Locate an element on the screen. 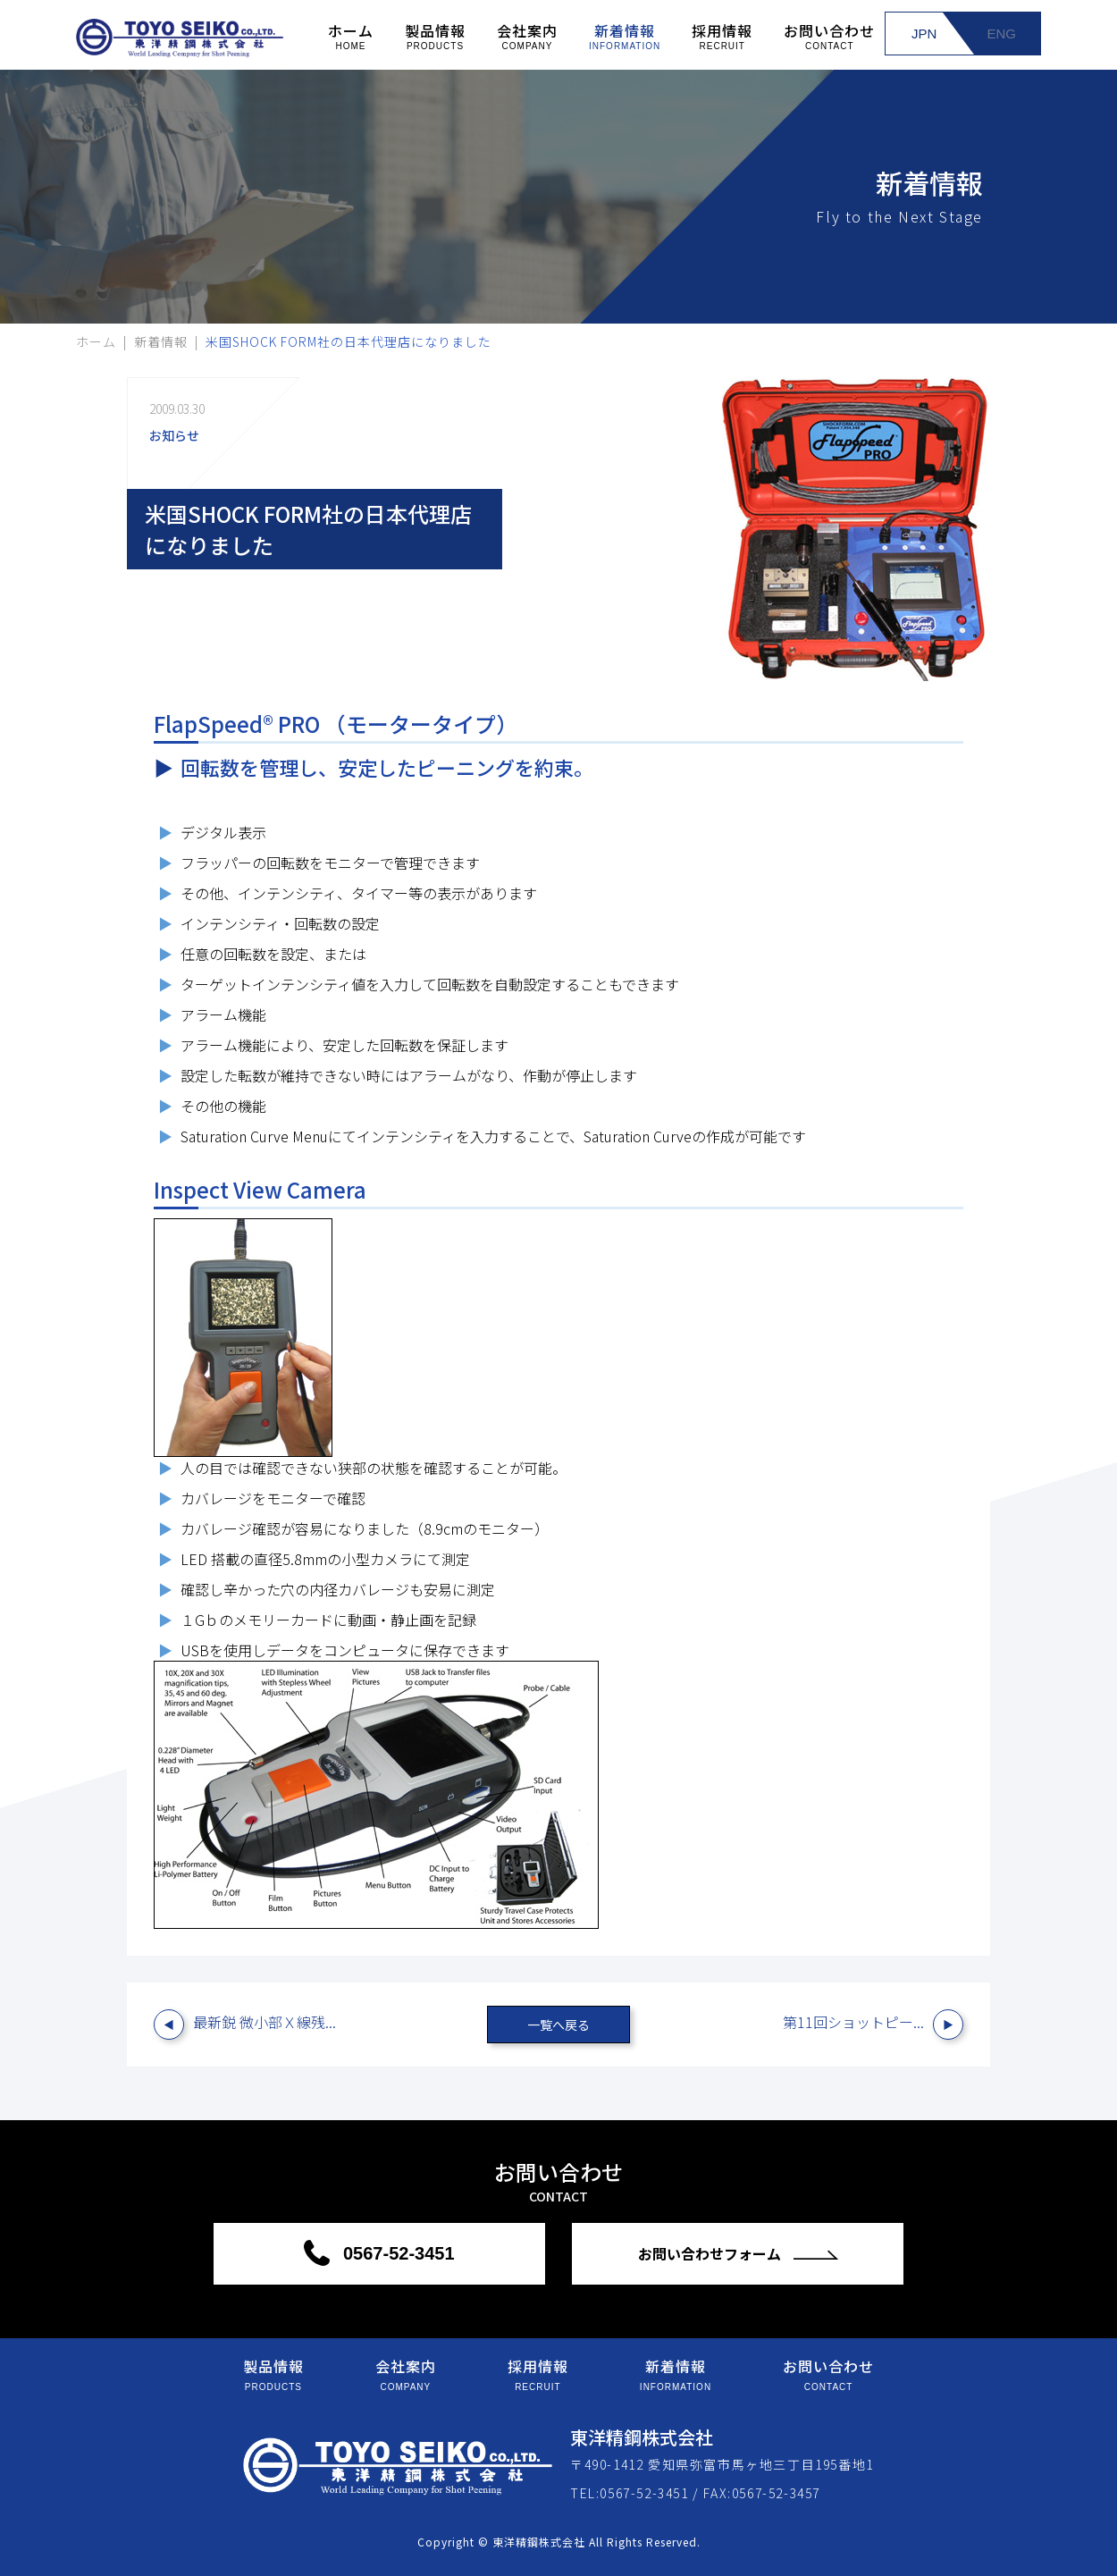  お問い合わせ is located at coordinates (829, 35).